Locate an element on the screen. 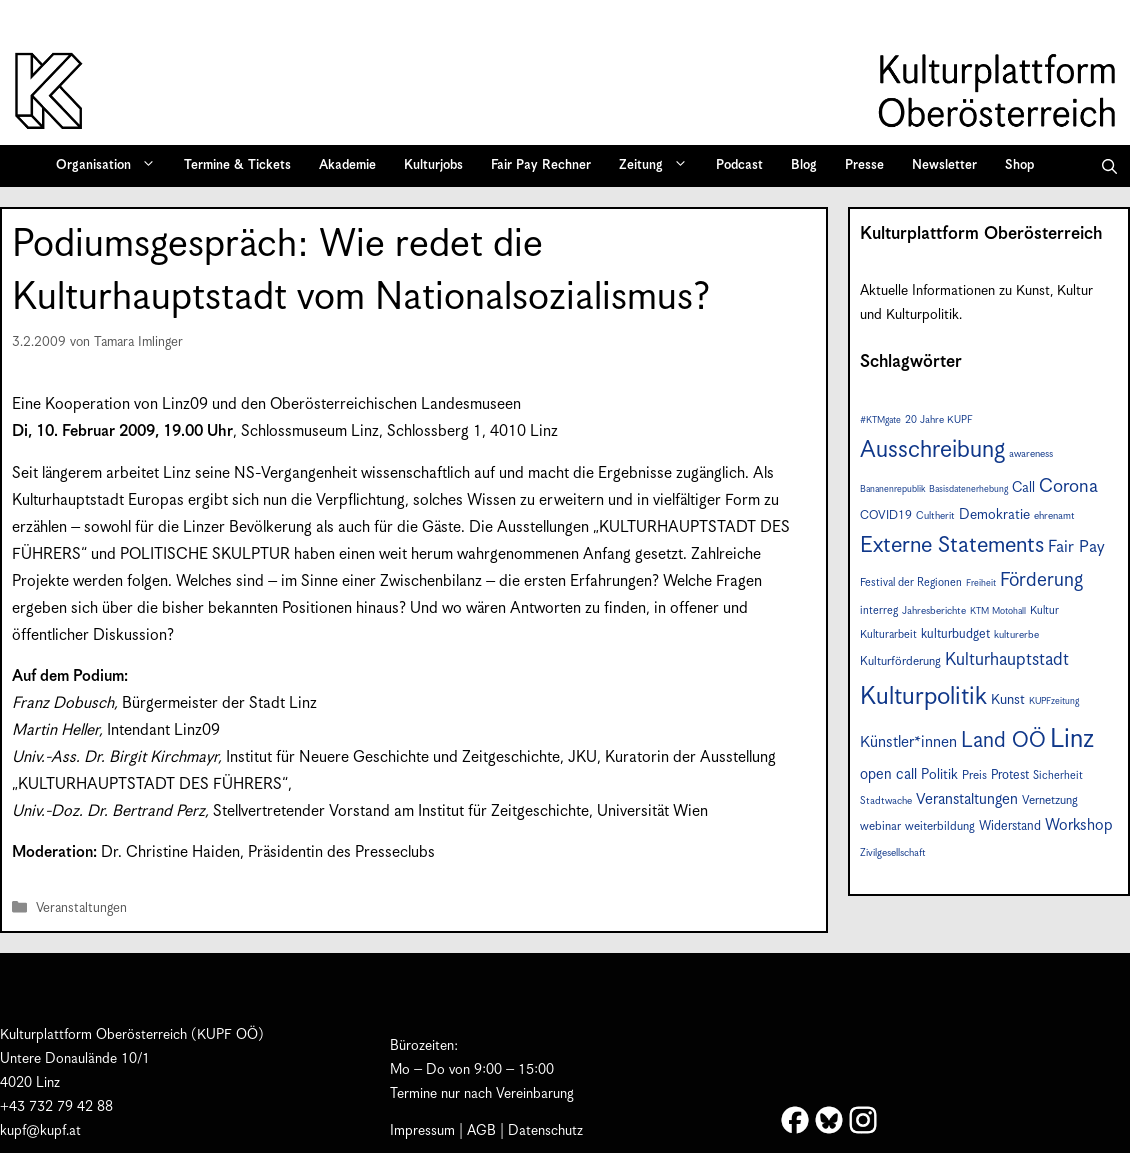  awareness [awareness (7 Einträge)] is located at coordinates (1031, 454).